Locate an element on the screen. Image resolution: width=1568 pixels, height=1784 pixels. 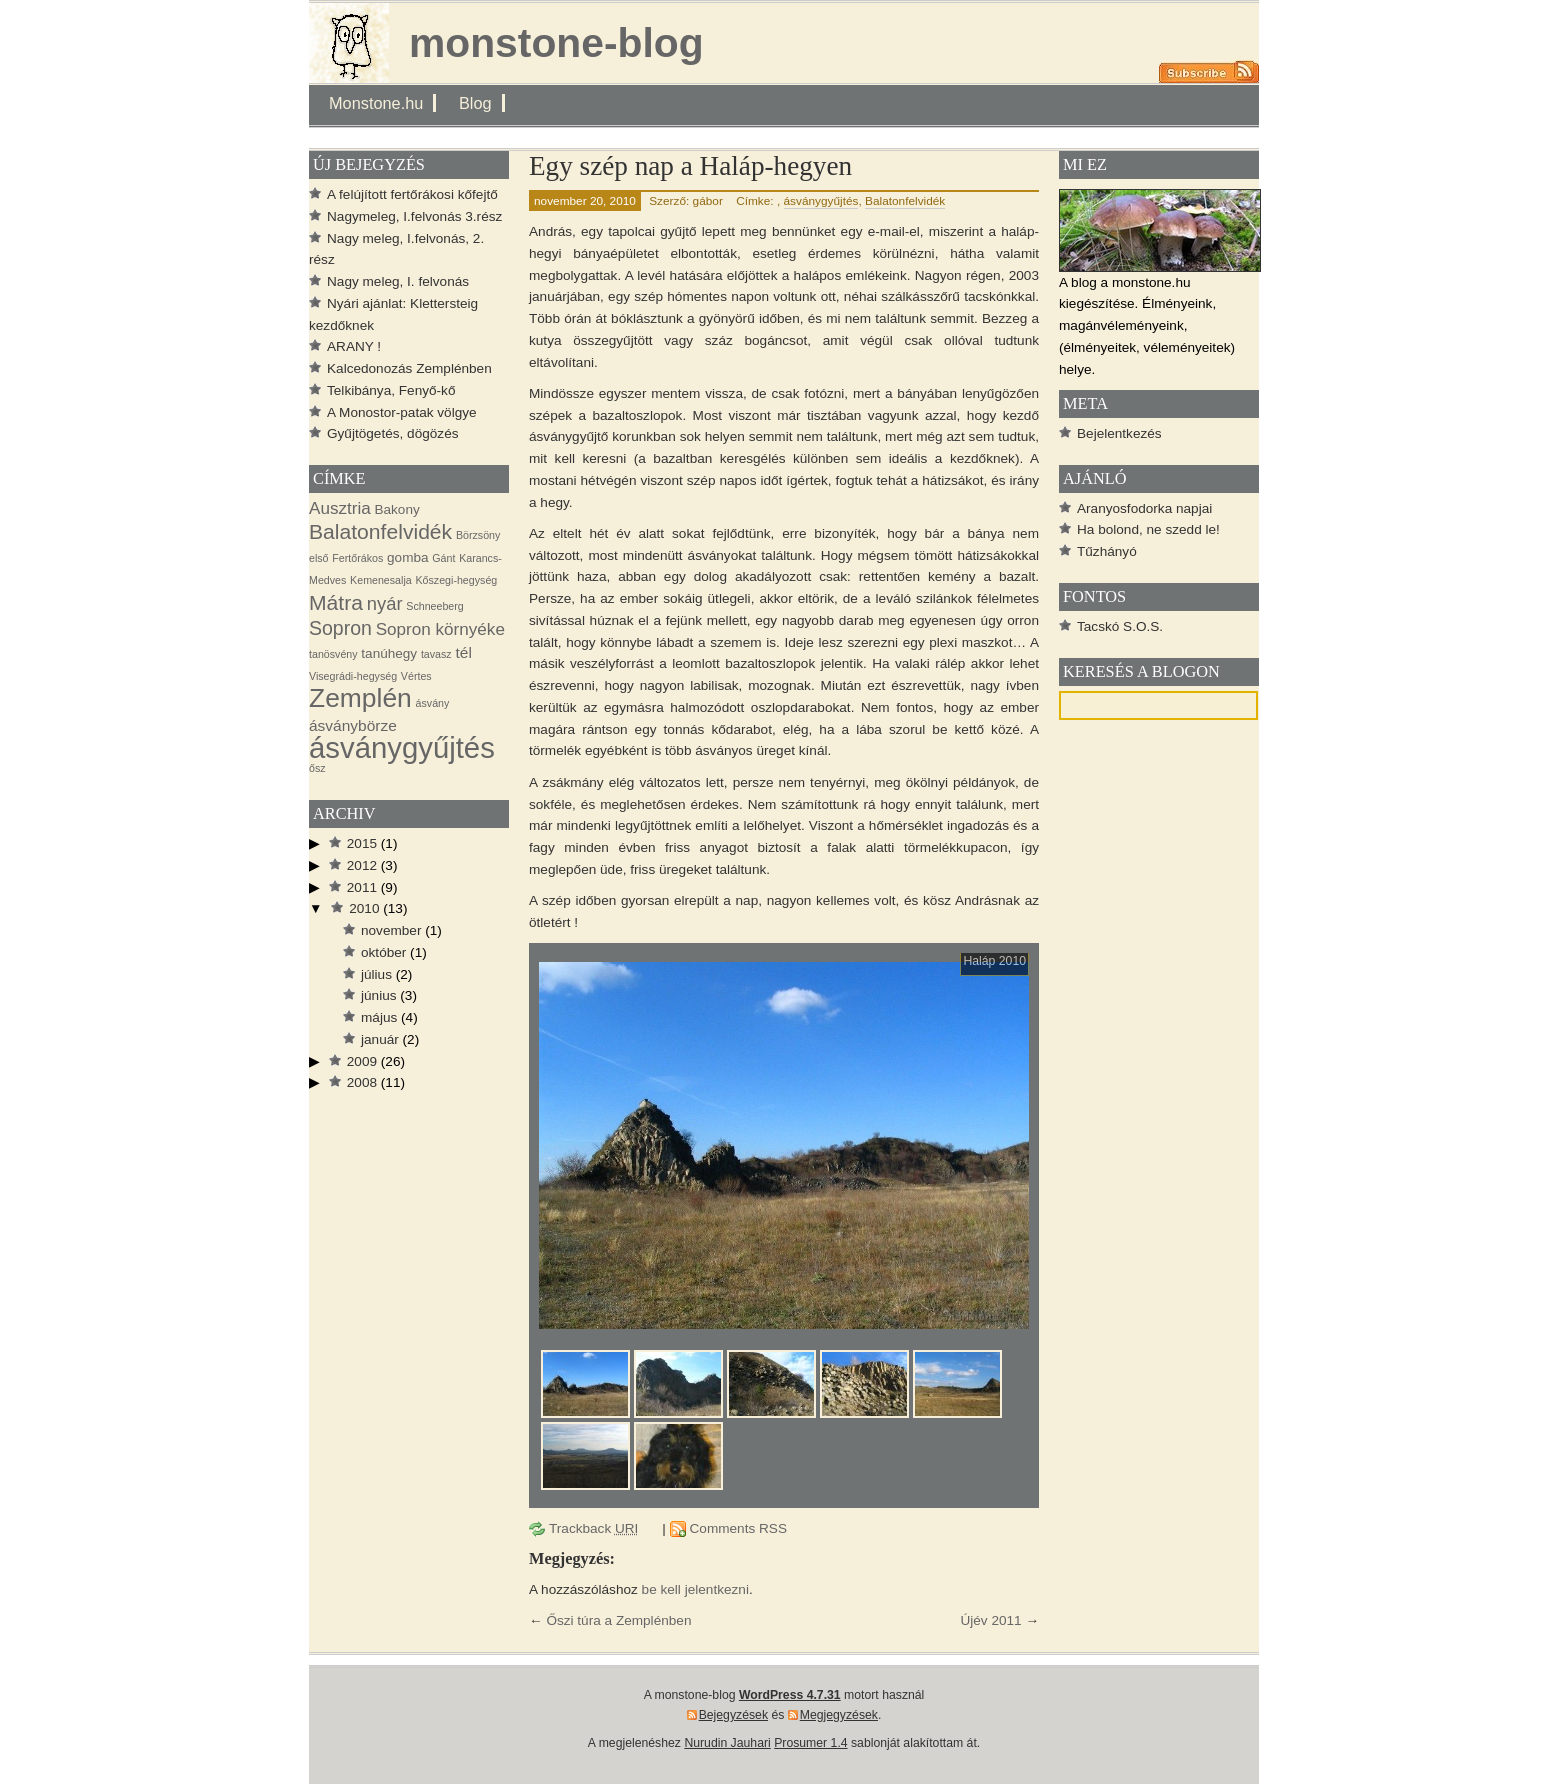
Ausztria is located at coordinates (340, 508).